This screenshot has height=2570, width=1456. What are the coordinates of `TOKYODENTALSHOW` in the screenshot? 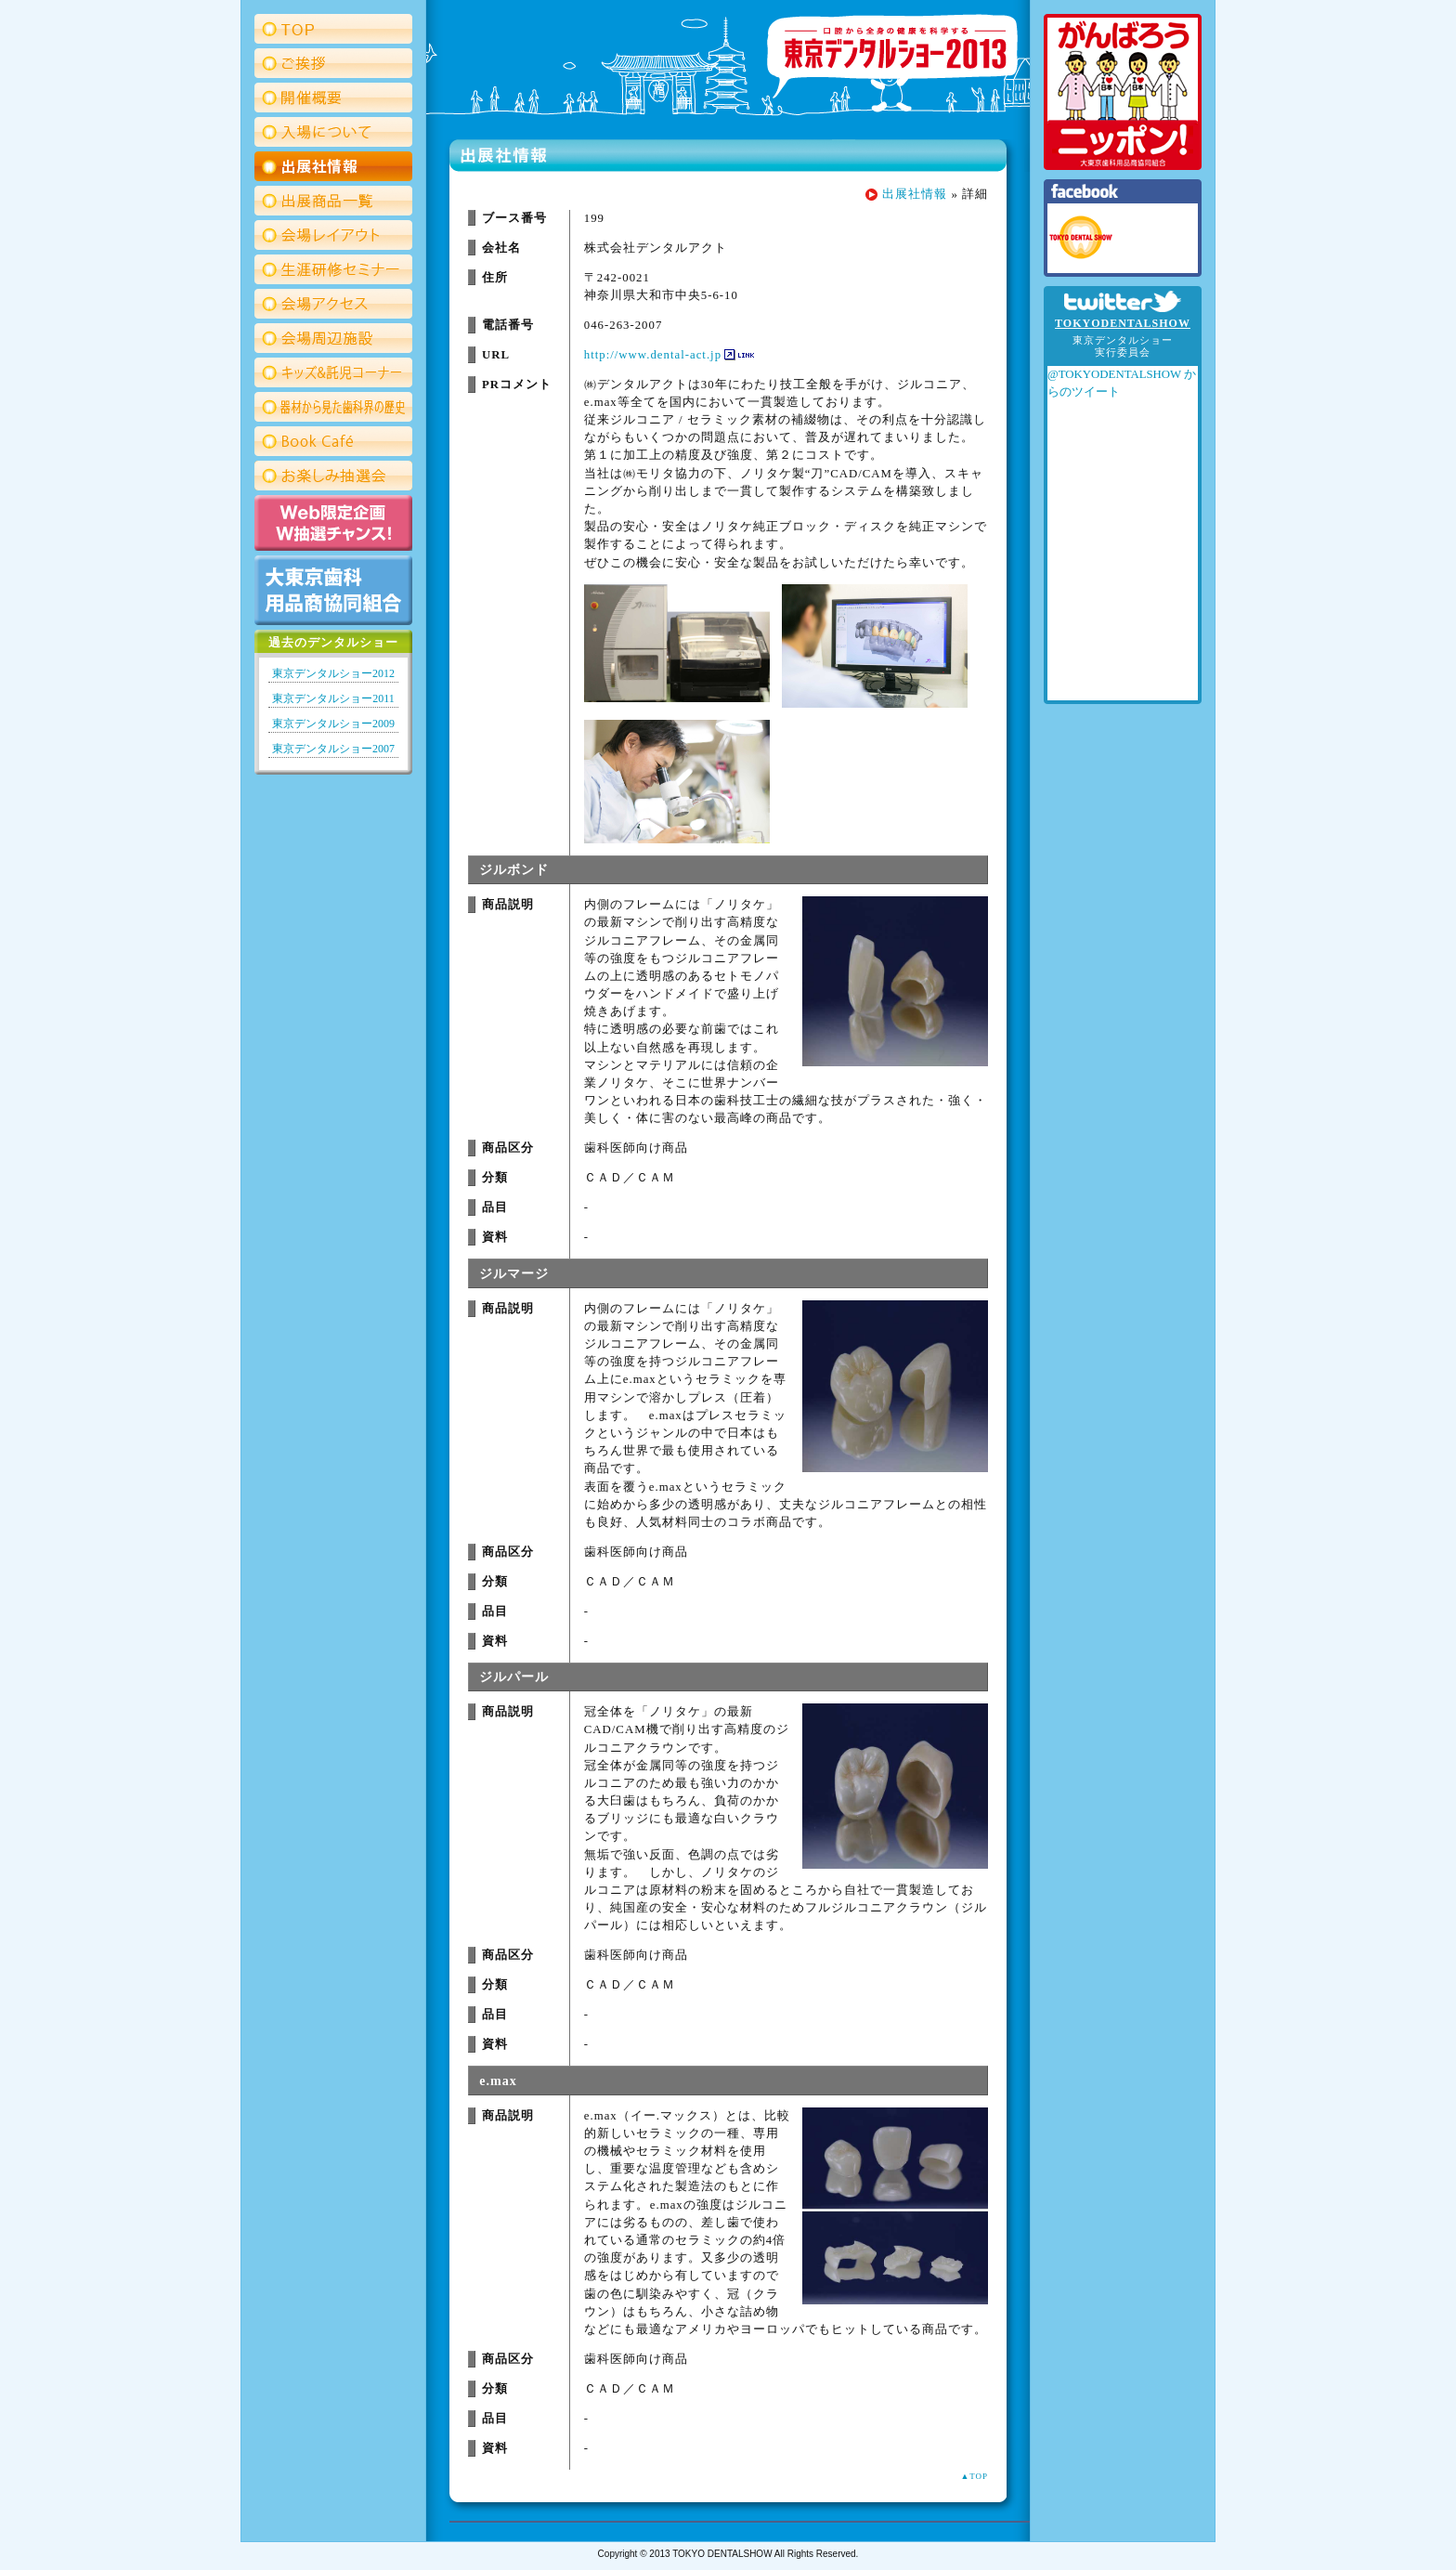 It's located at (1122, 323).